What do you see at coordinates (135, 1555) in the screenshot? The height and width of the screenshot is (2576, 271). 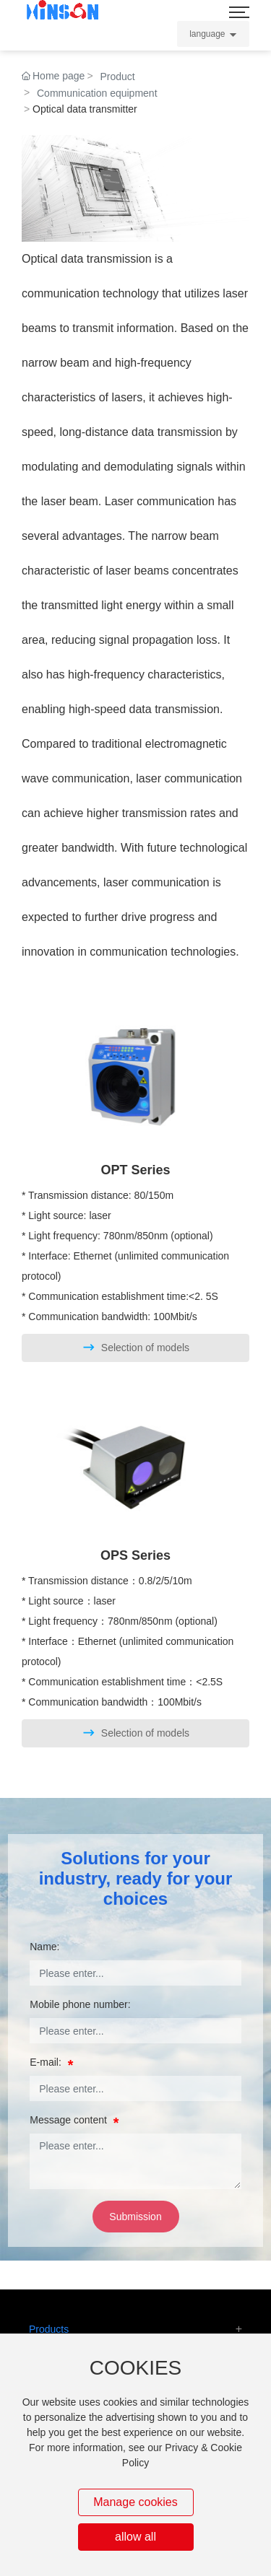 I see `OPS Series` at bounding box center [135, 1555].